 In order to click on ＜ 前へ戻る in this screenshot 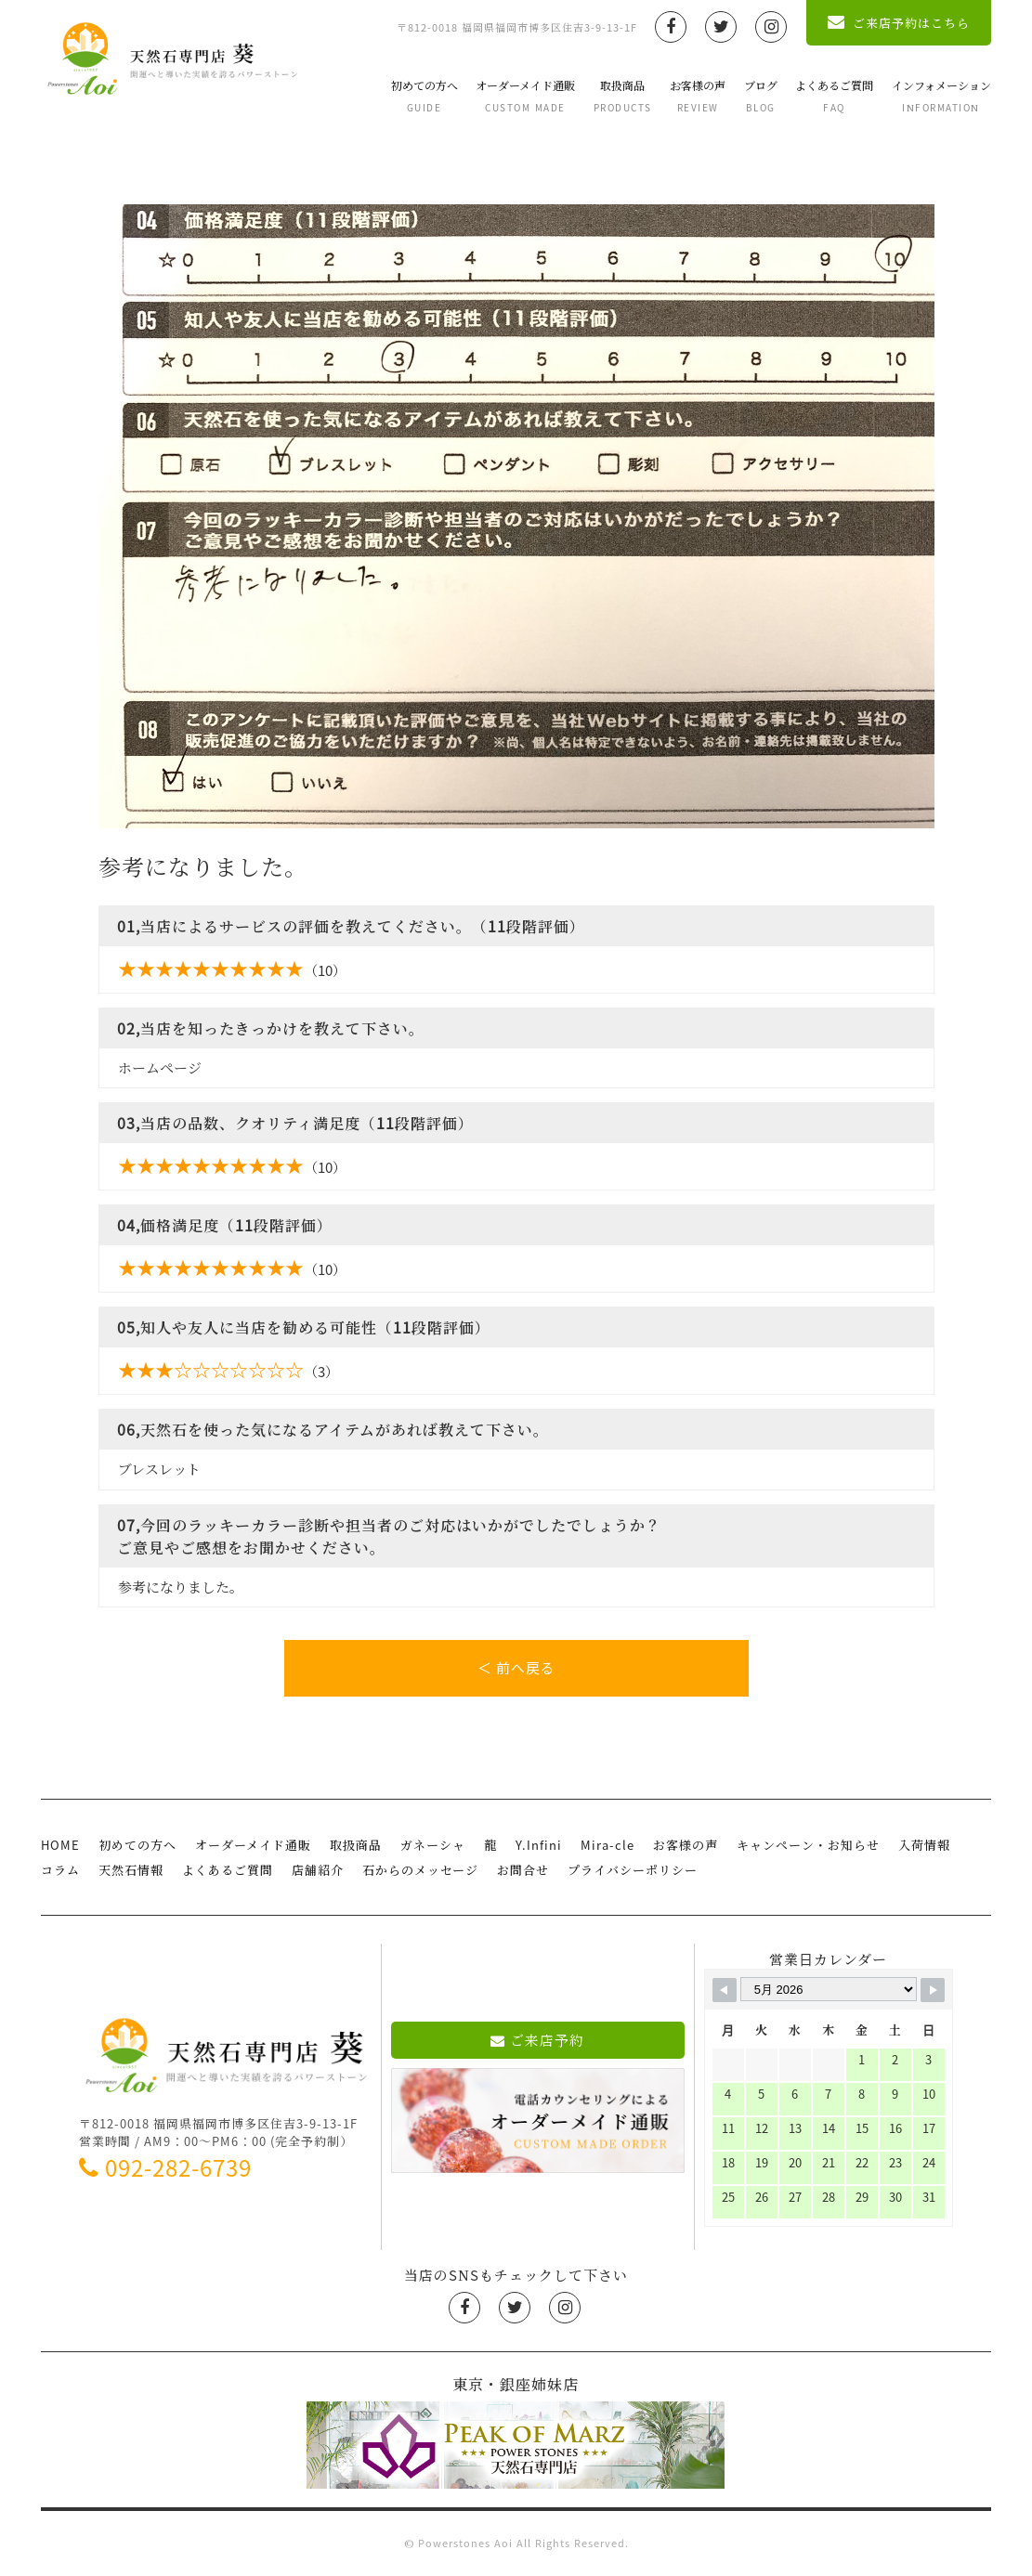, I will do `click(516, 1668)`.